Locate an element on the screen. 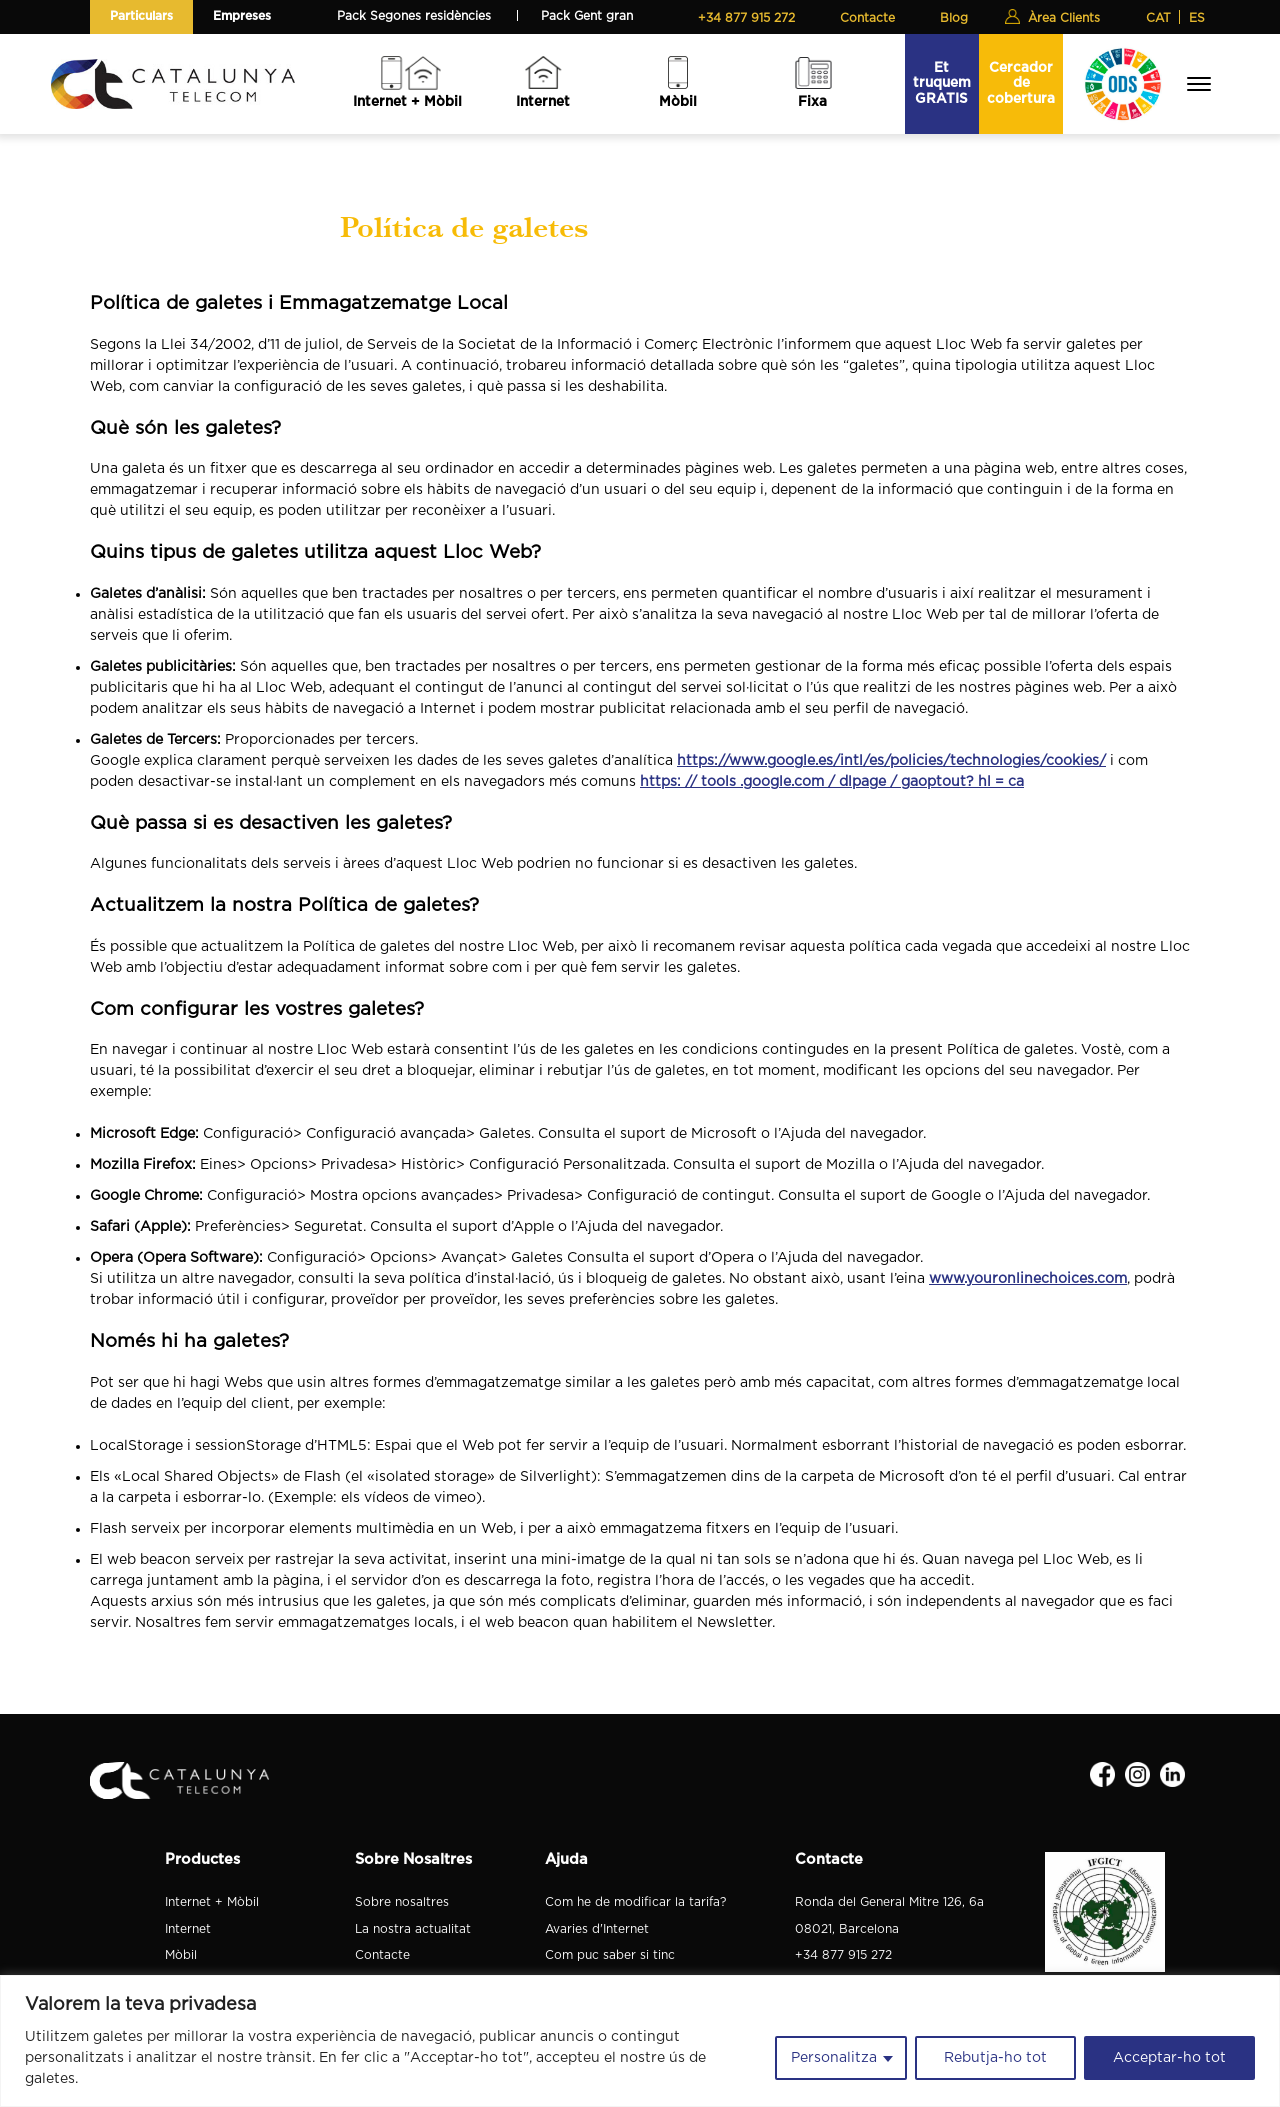  Pack Segones residències is located at coordinates (414, 16).